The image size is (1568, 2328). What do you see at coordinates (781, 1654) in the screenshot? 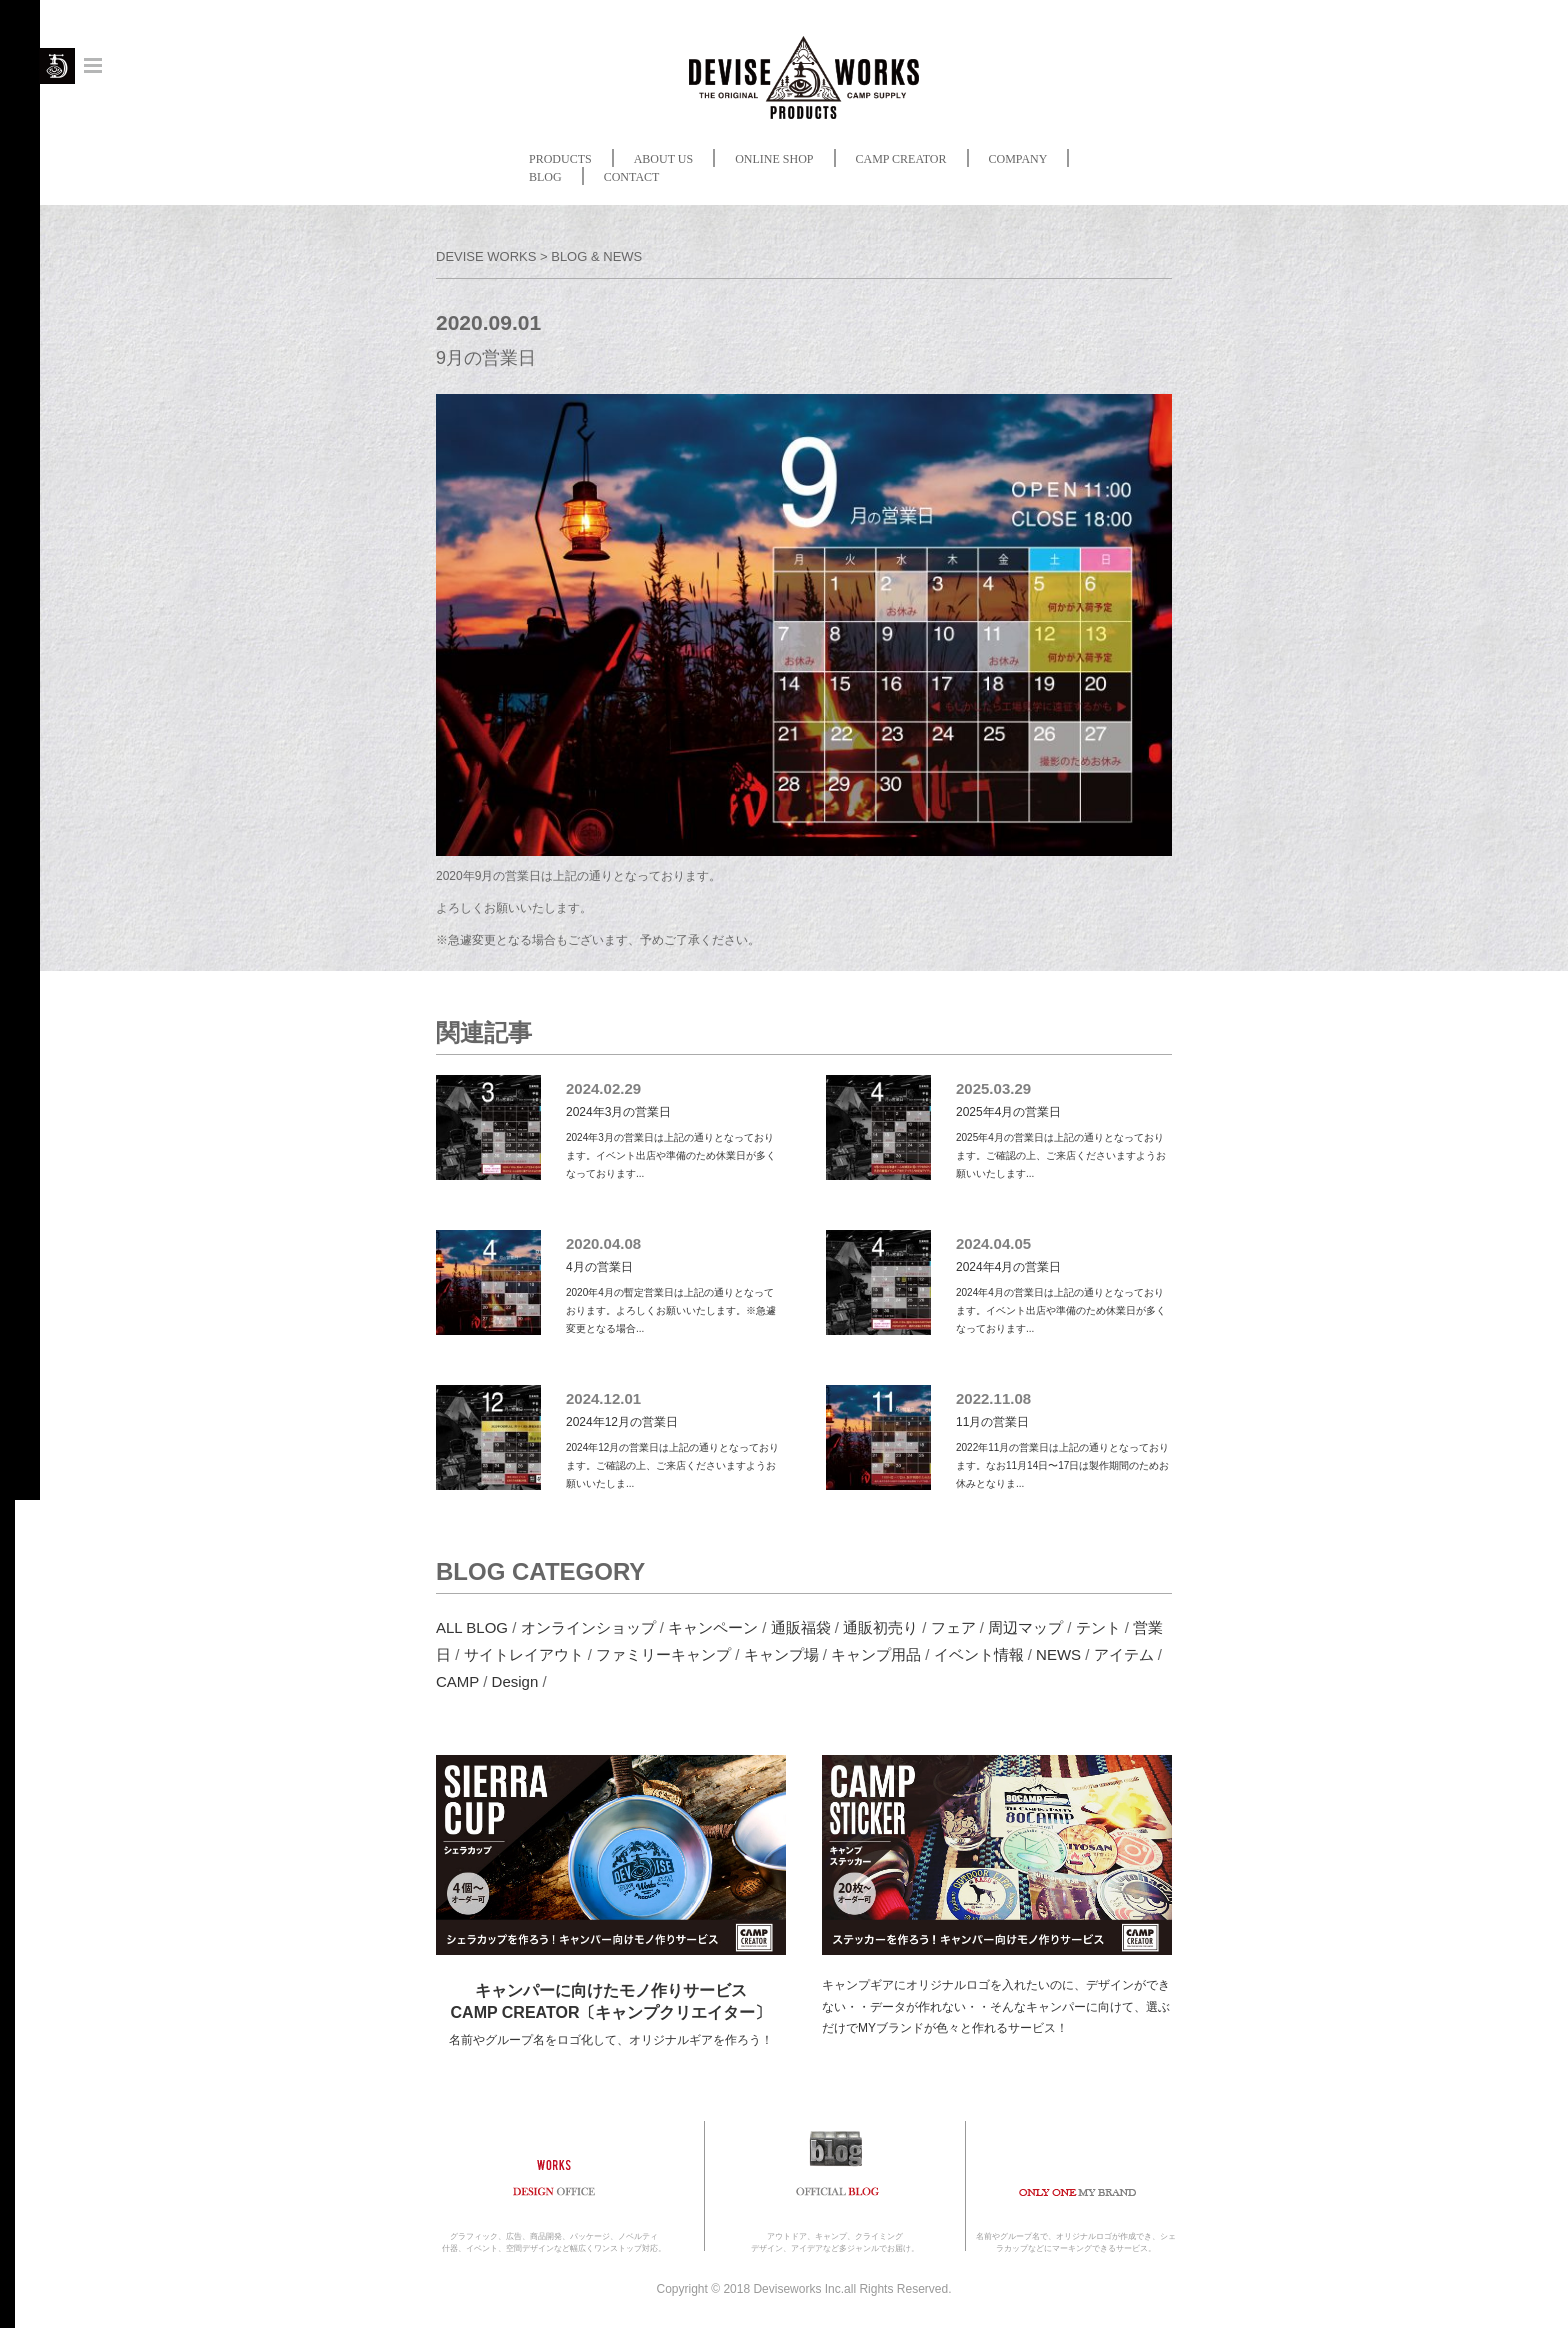
I see `キャンプ場` at bounding box center [781, 1654].